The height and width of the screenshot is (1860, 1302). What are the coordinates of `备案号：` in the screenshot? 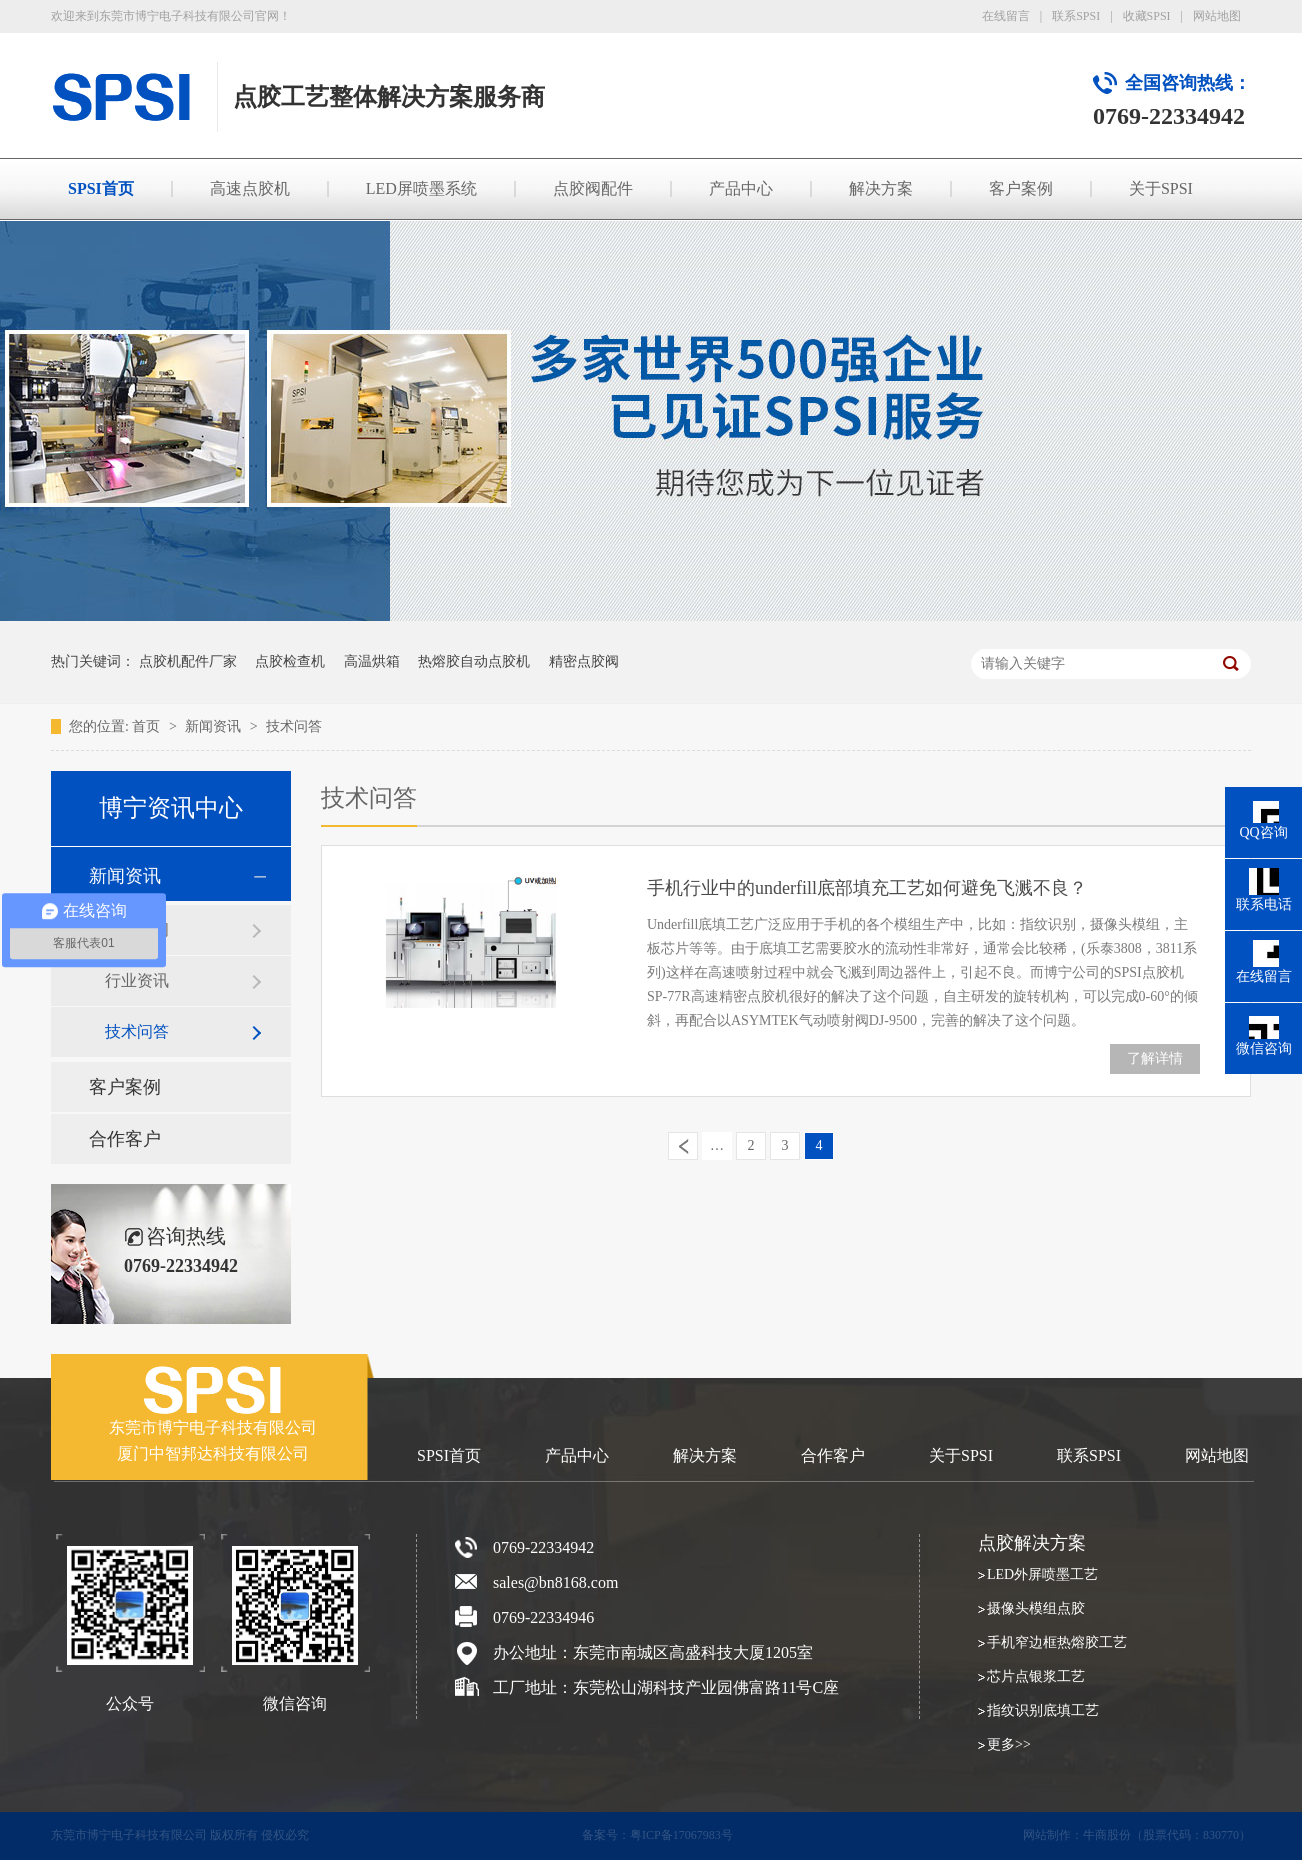 It's located at (606, 1835).